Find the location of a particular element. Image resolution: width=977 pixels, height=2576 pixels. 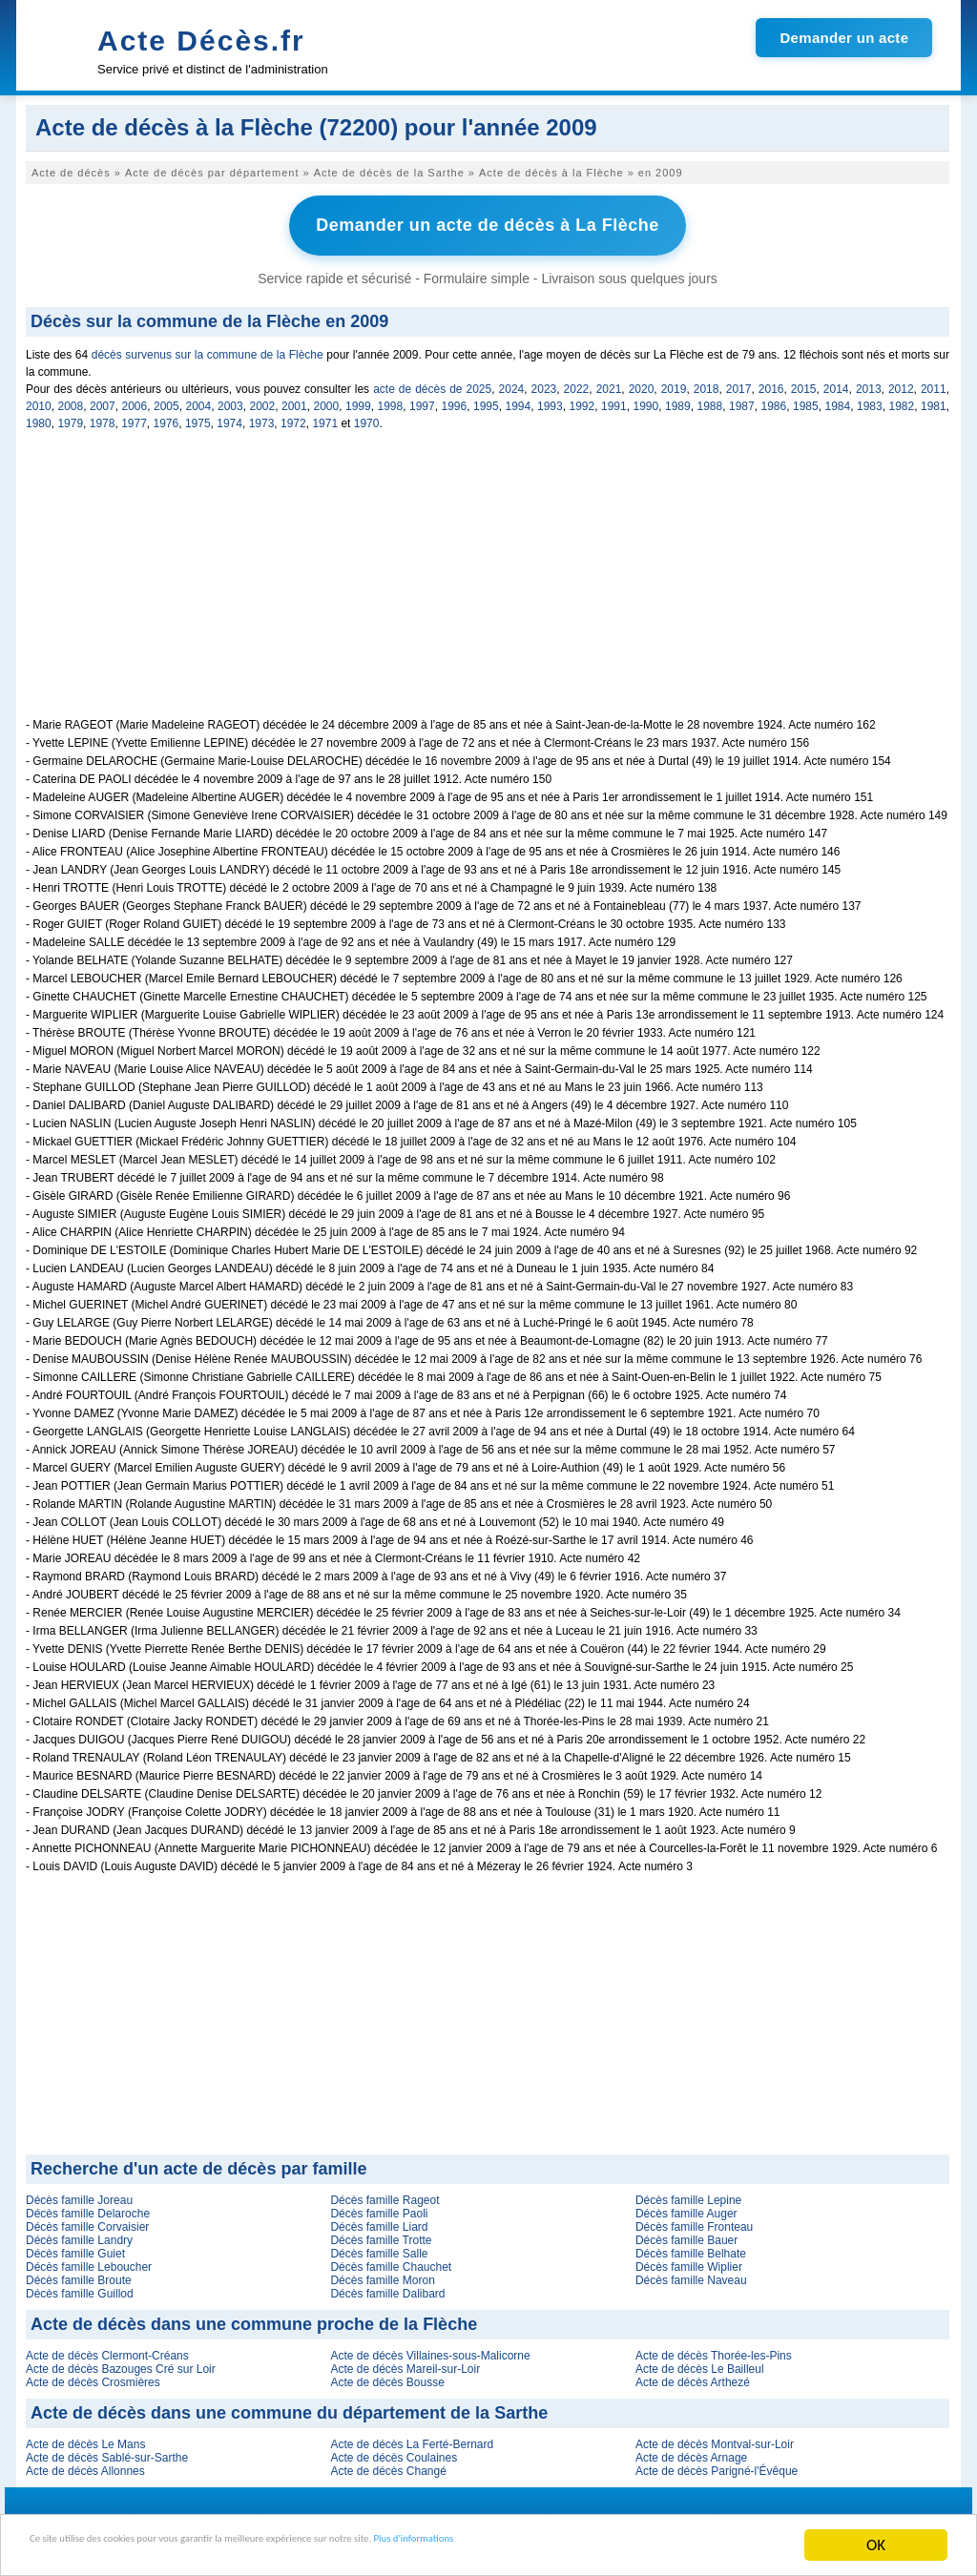

Décès famille Corvaisier is located at coordinates (87, 2220).